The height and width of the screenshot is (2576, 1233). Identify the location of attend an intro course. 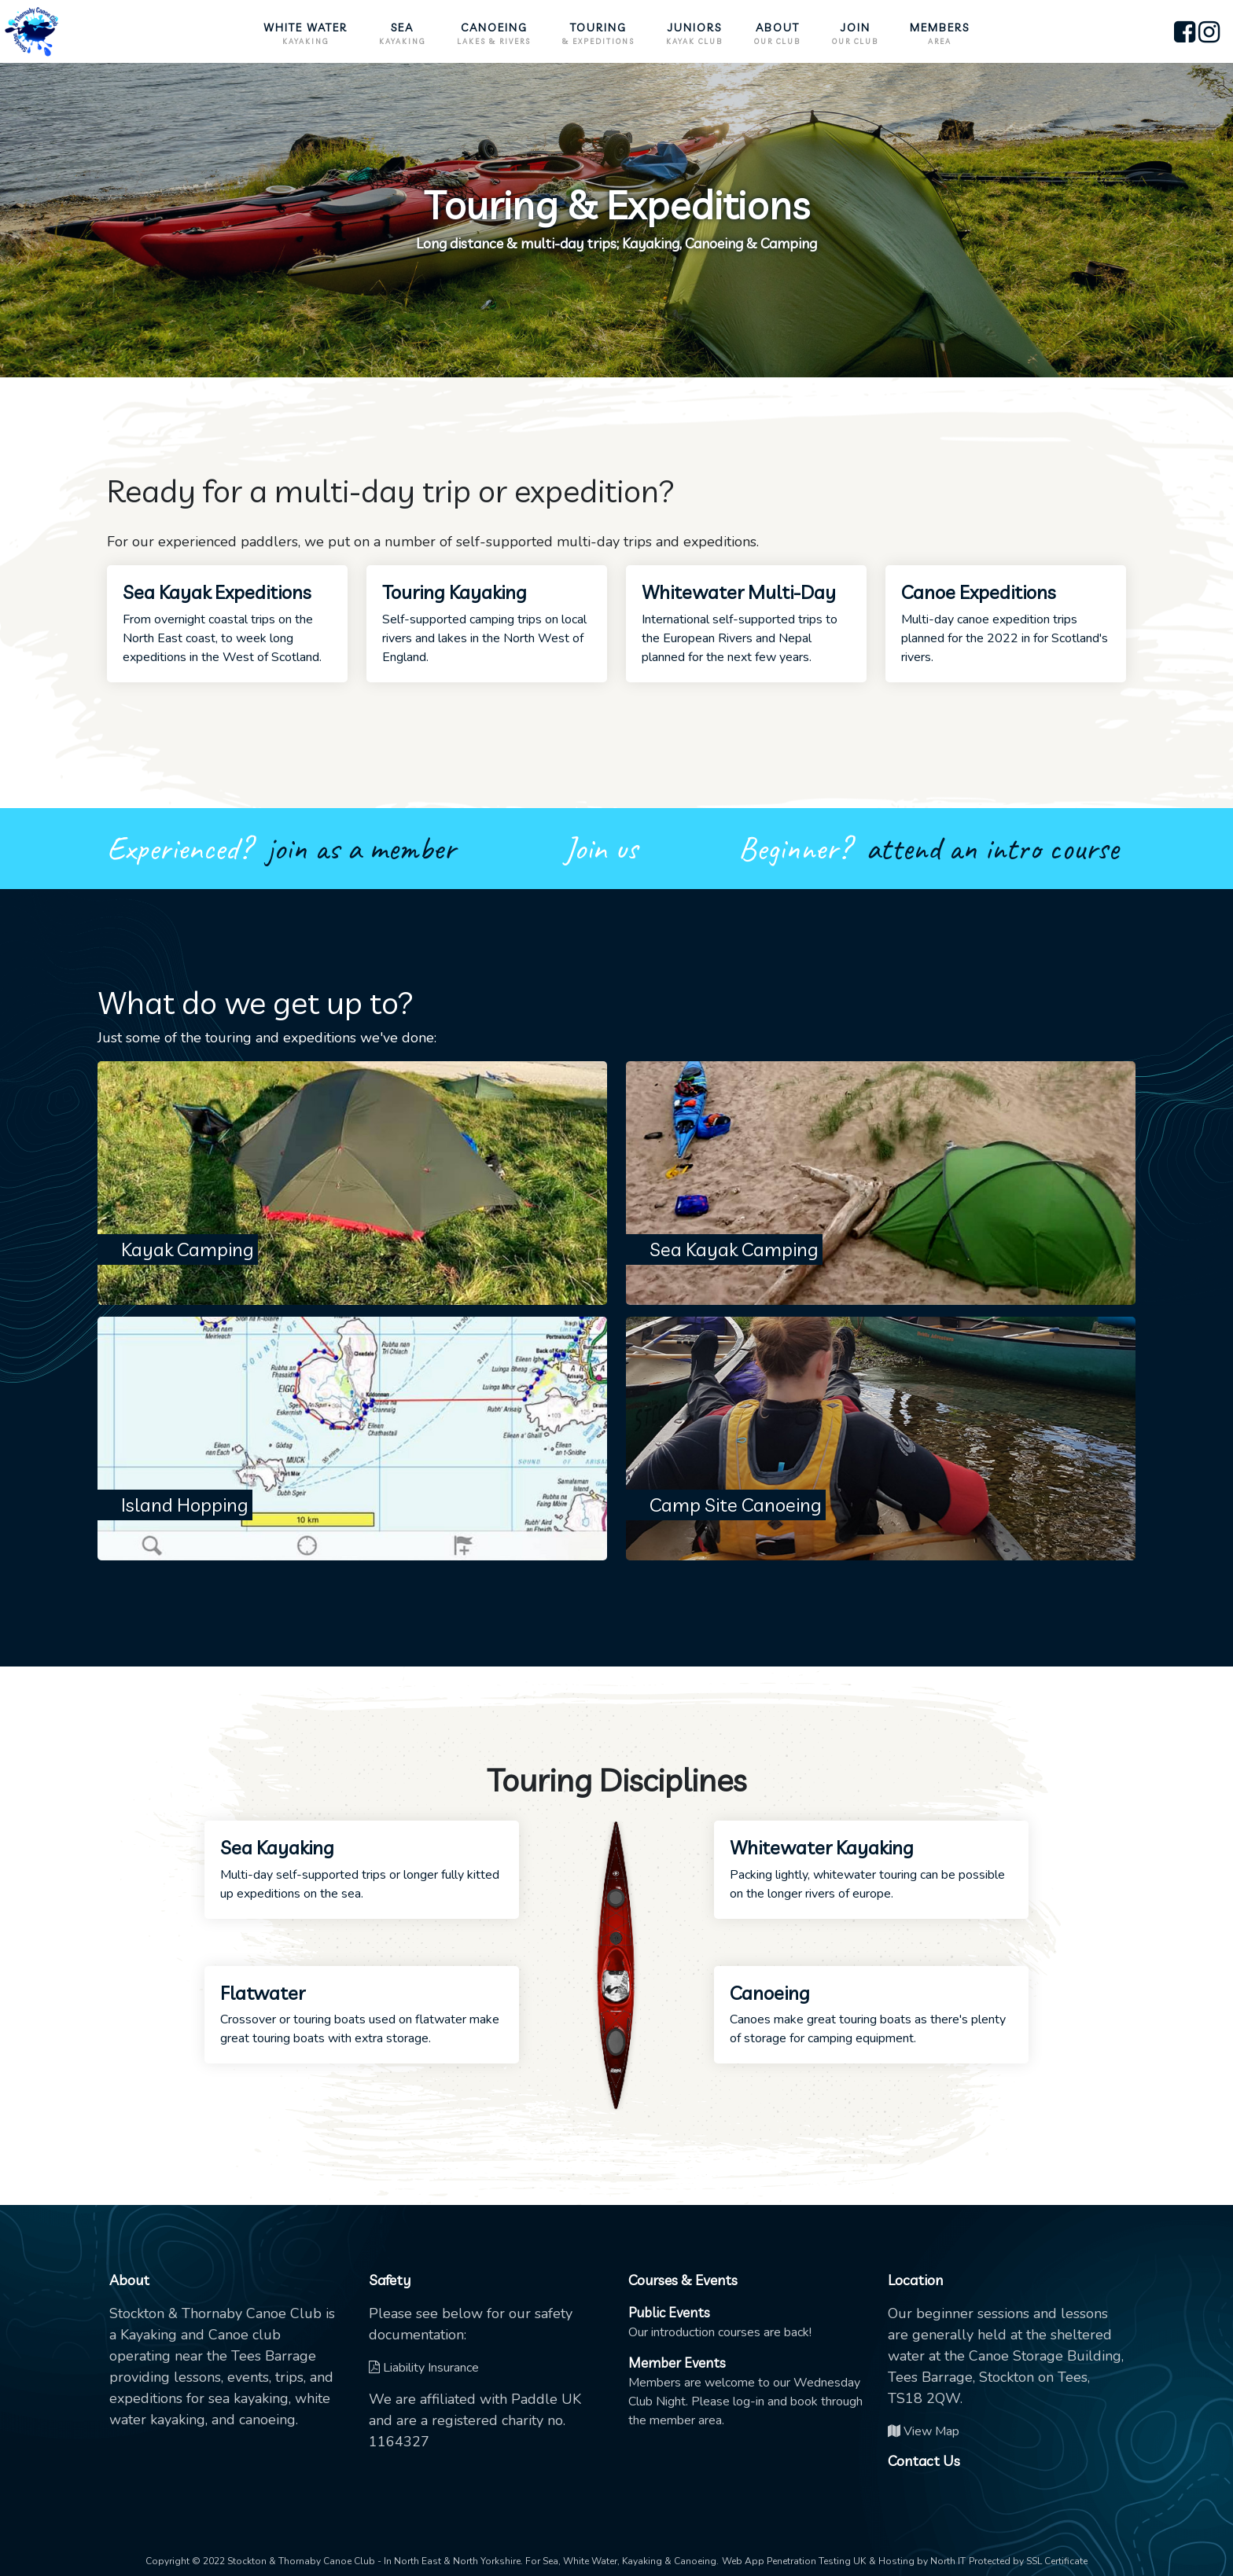
(992, 848).